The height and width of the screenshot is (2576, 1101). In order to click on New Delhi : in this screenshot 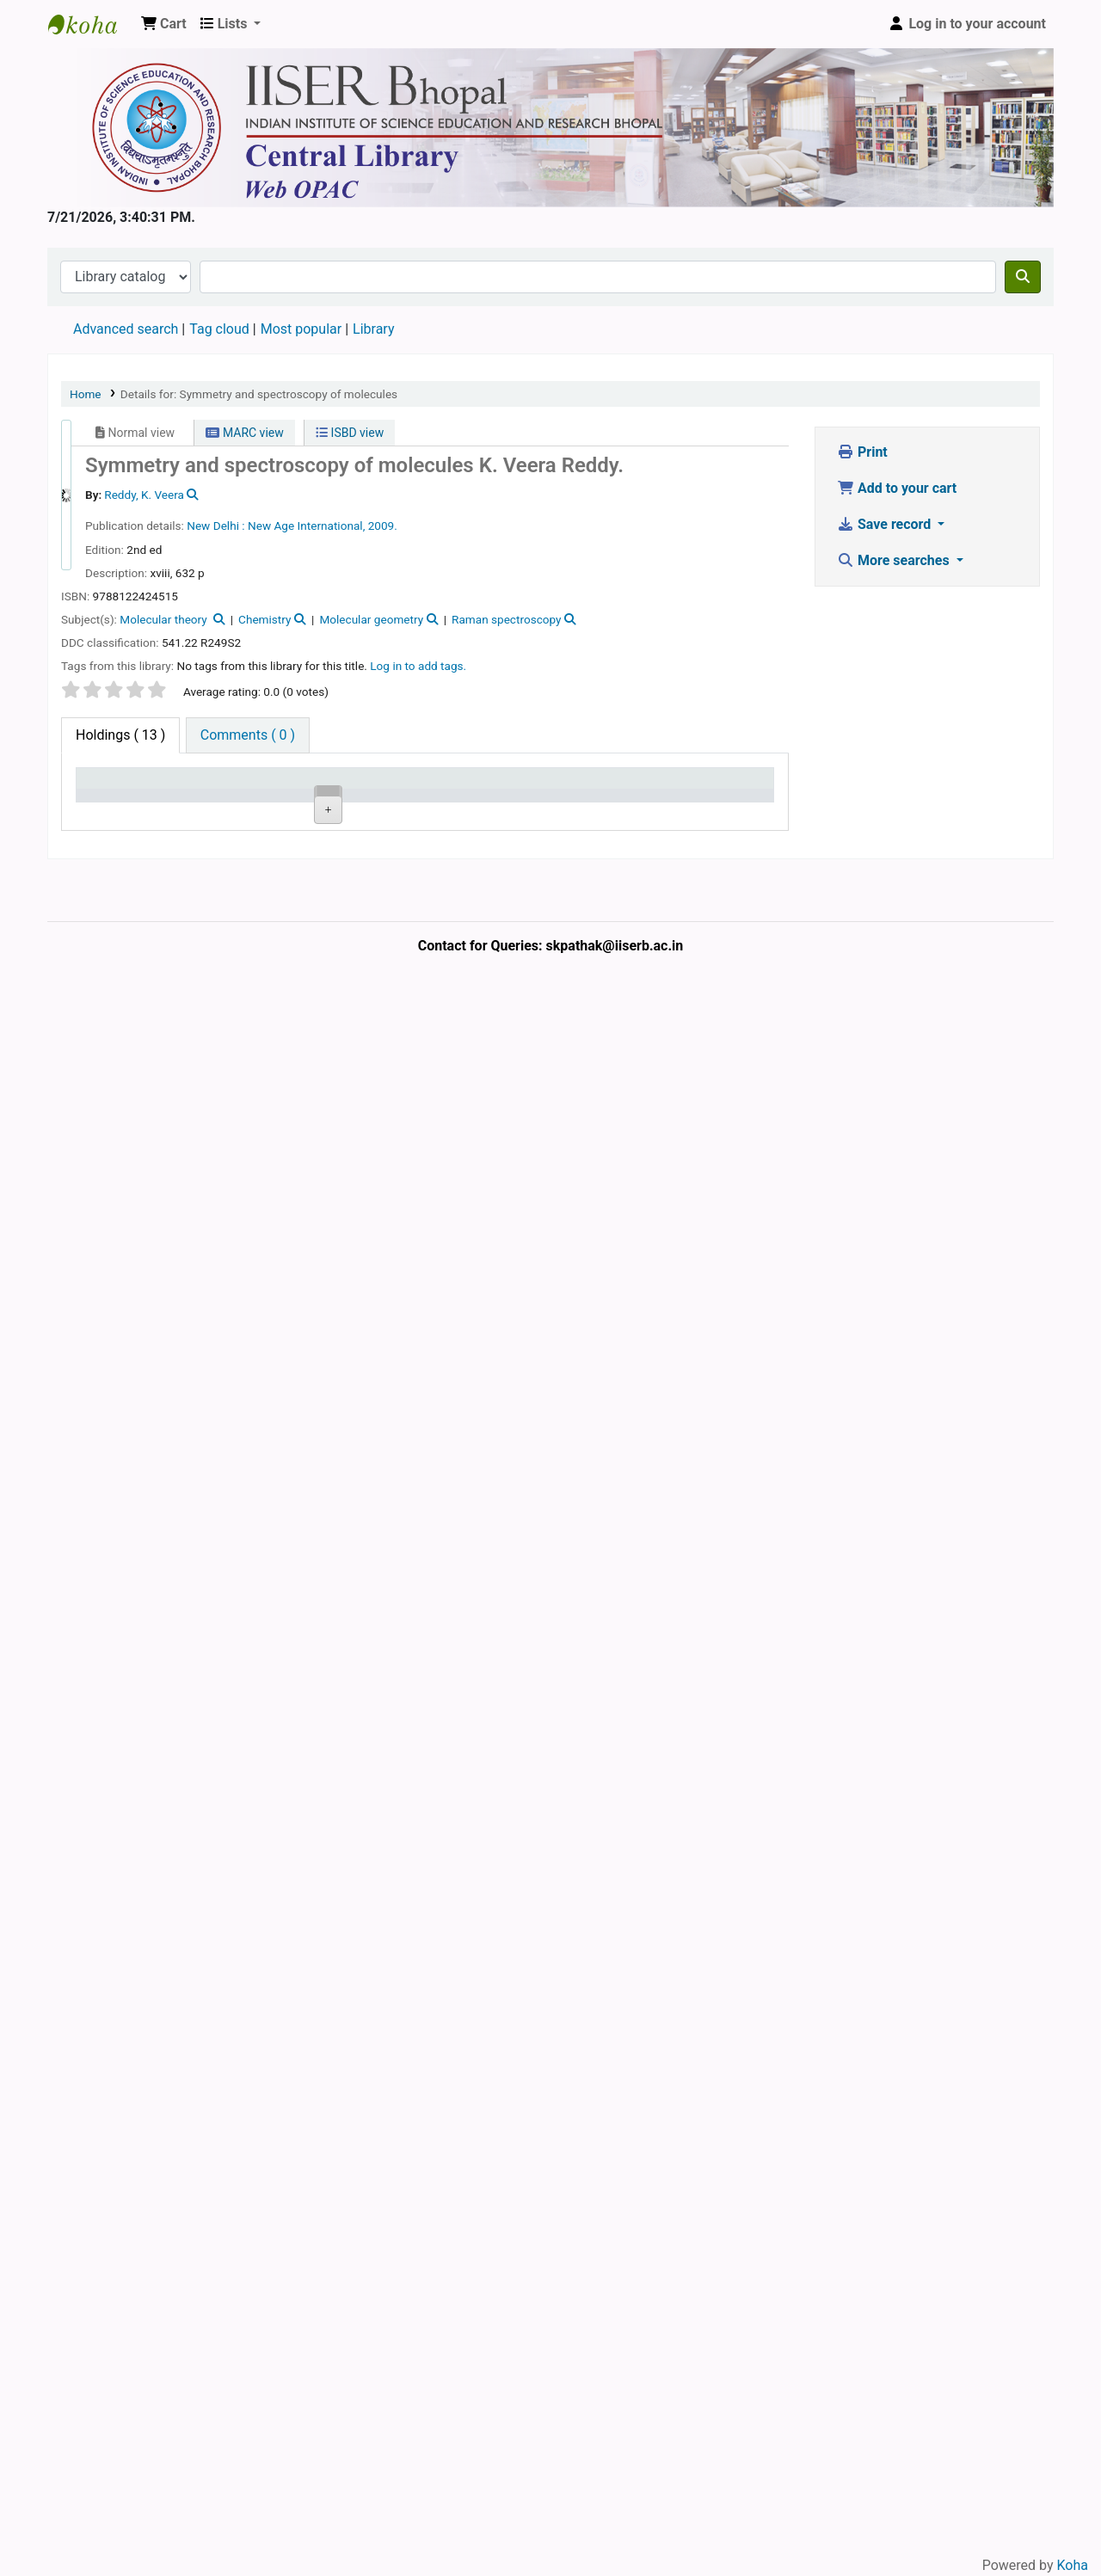, I will do `click(215, 525)`.